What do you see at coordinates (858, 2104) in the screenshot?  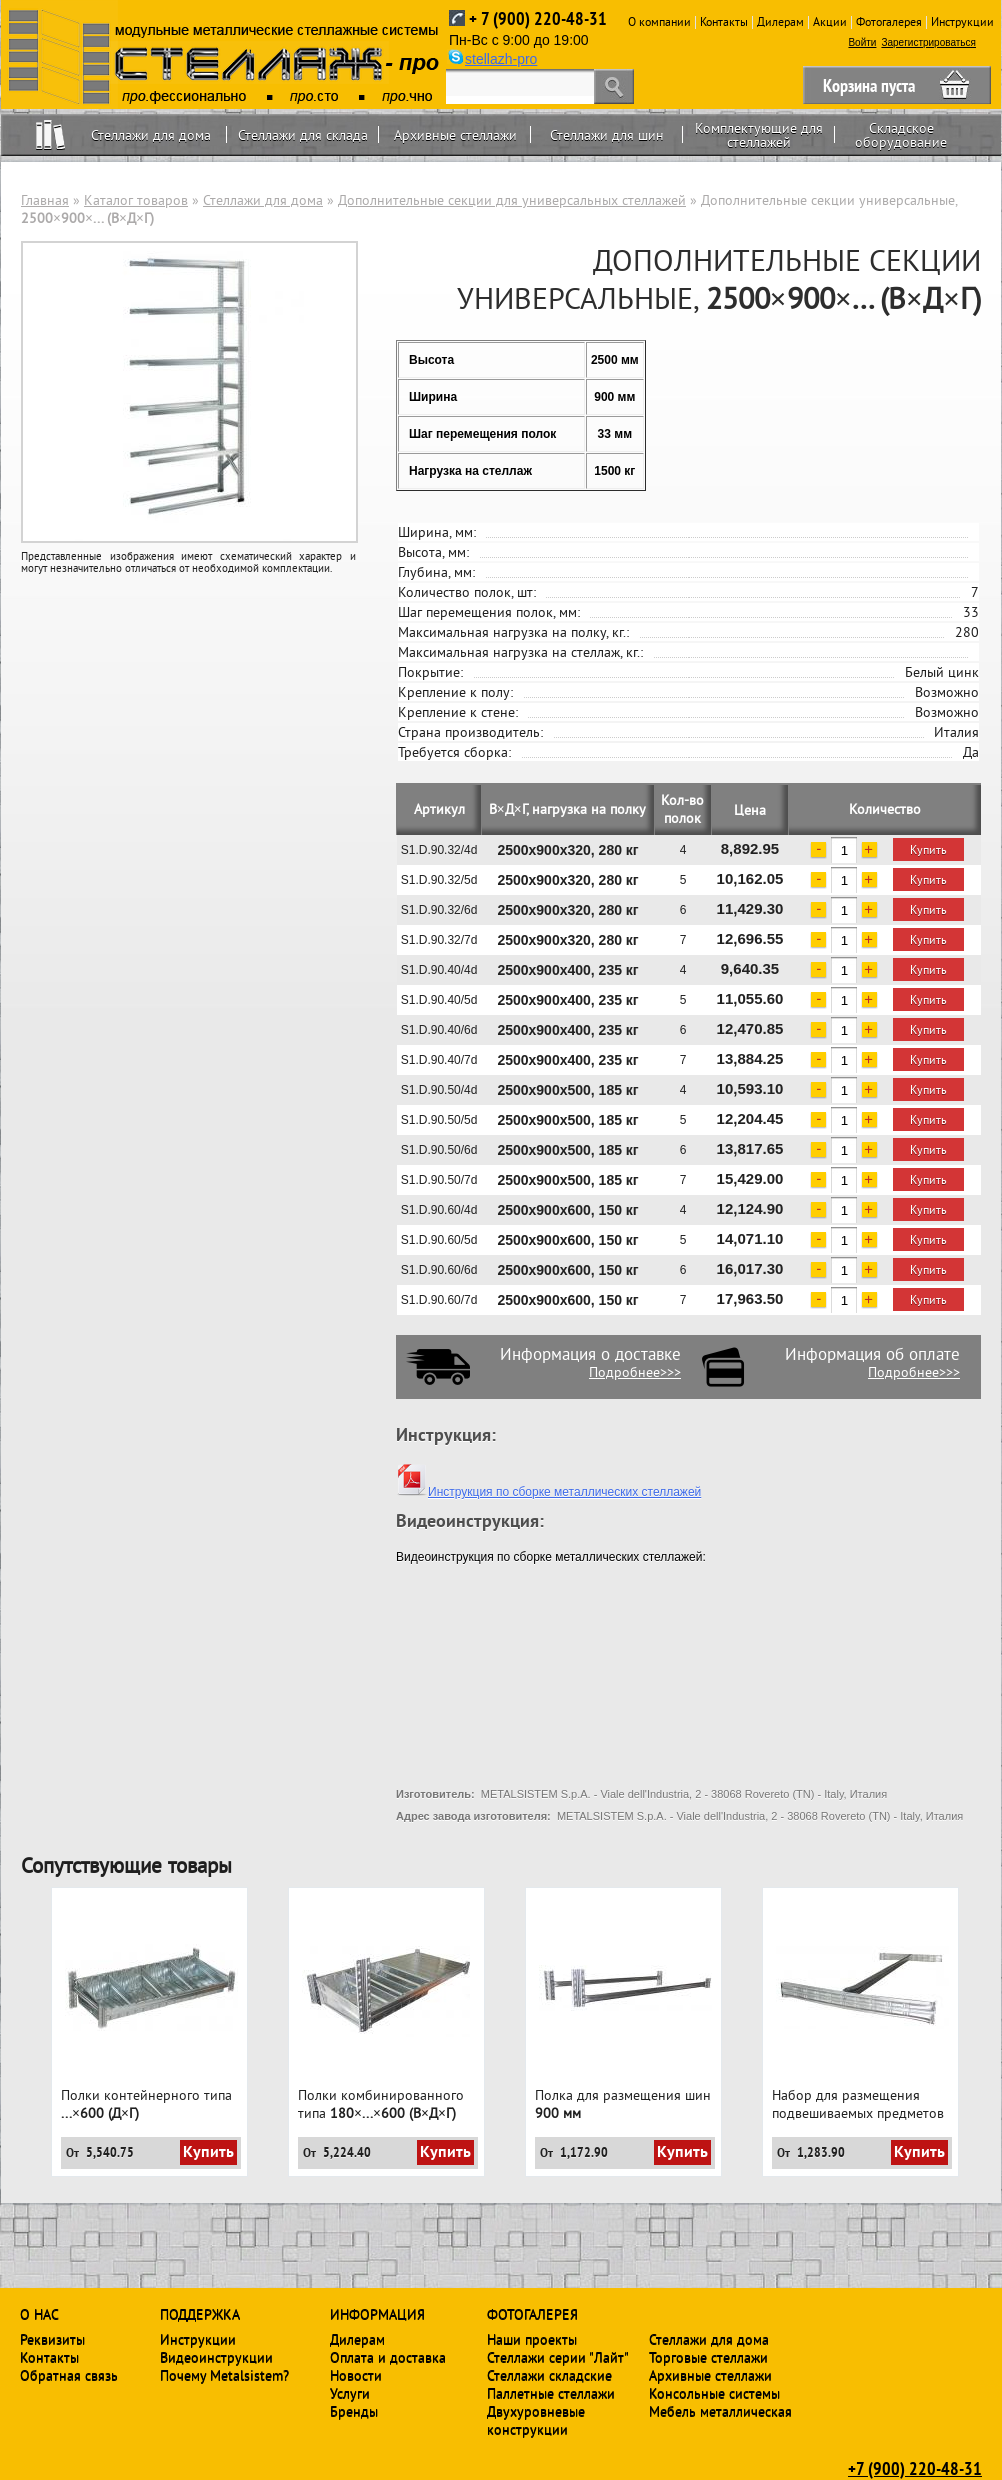 I see `Набор для размещения подвешиваемых предметов` at bounding box center [858, 2104].